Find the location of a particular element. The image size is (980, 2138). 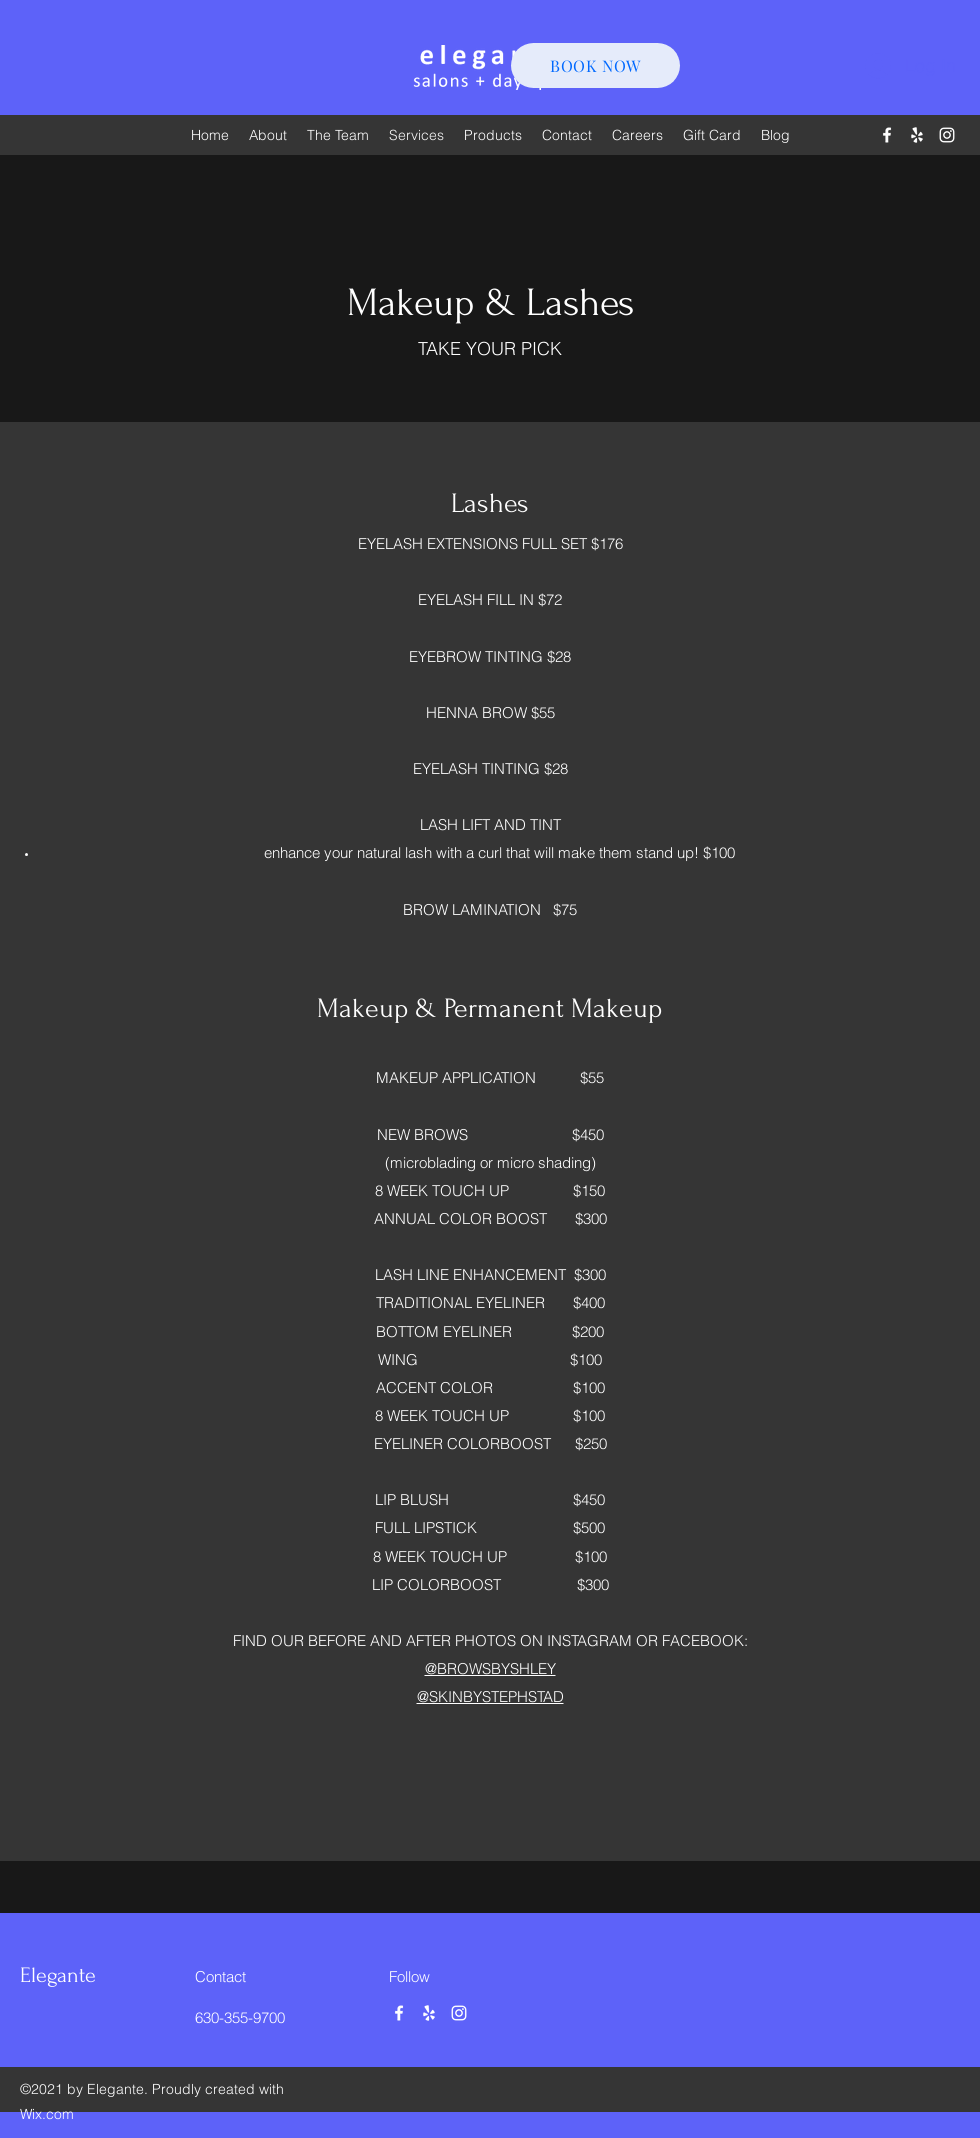

[Instagram] is located at coordinates (947, 135).